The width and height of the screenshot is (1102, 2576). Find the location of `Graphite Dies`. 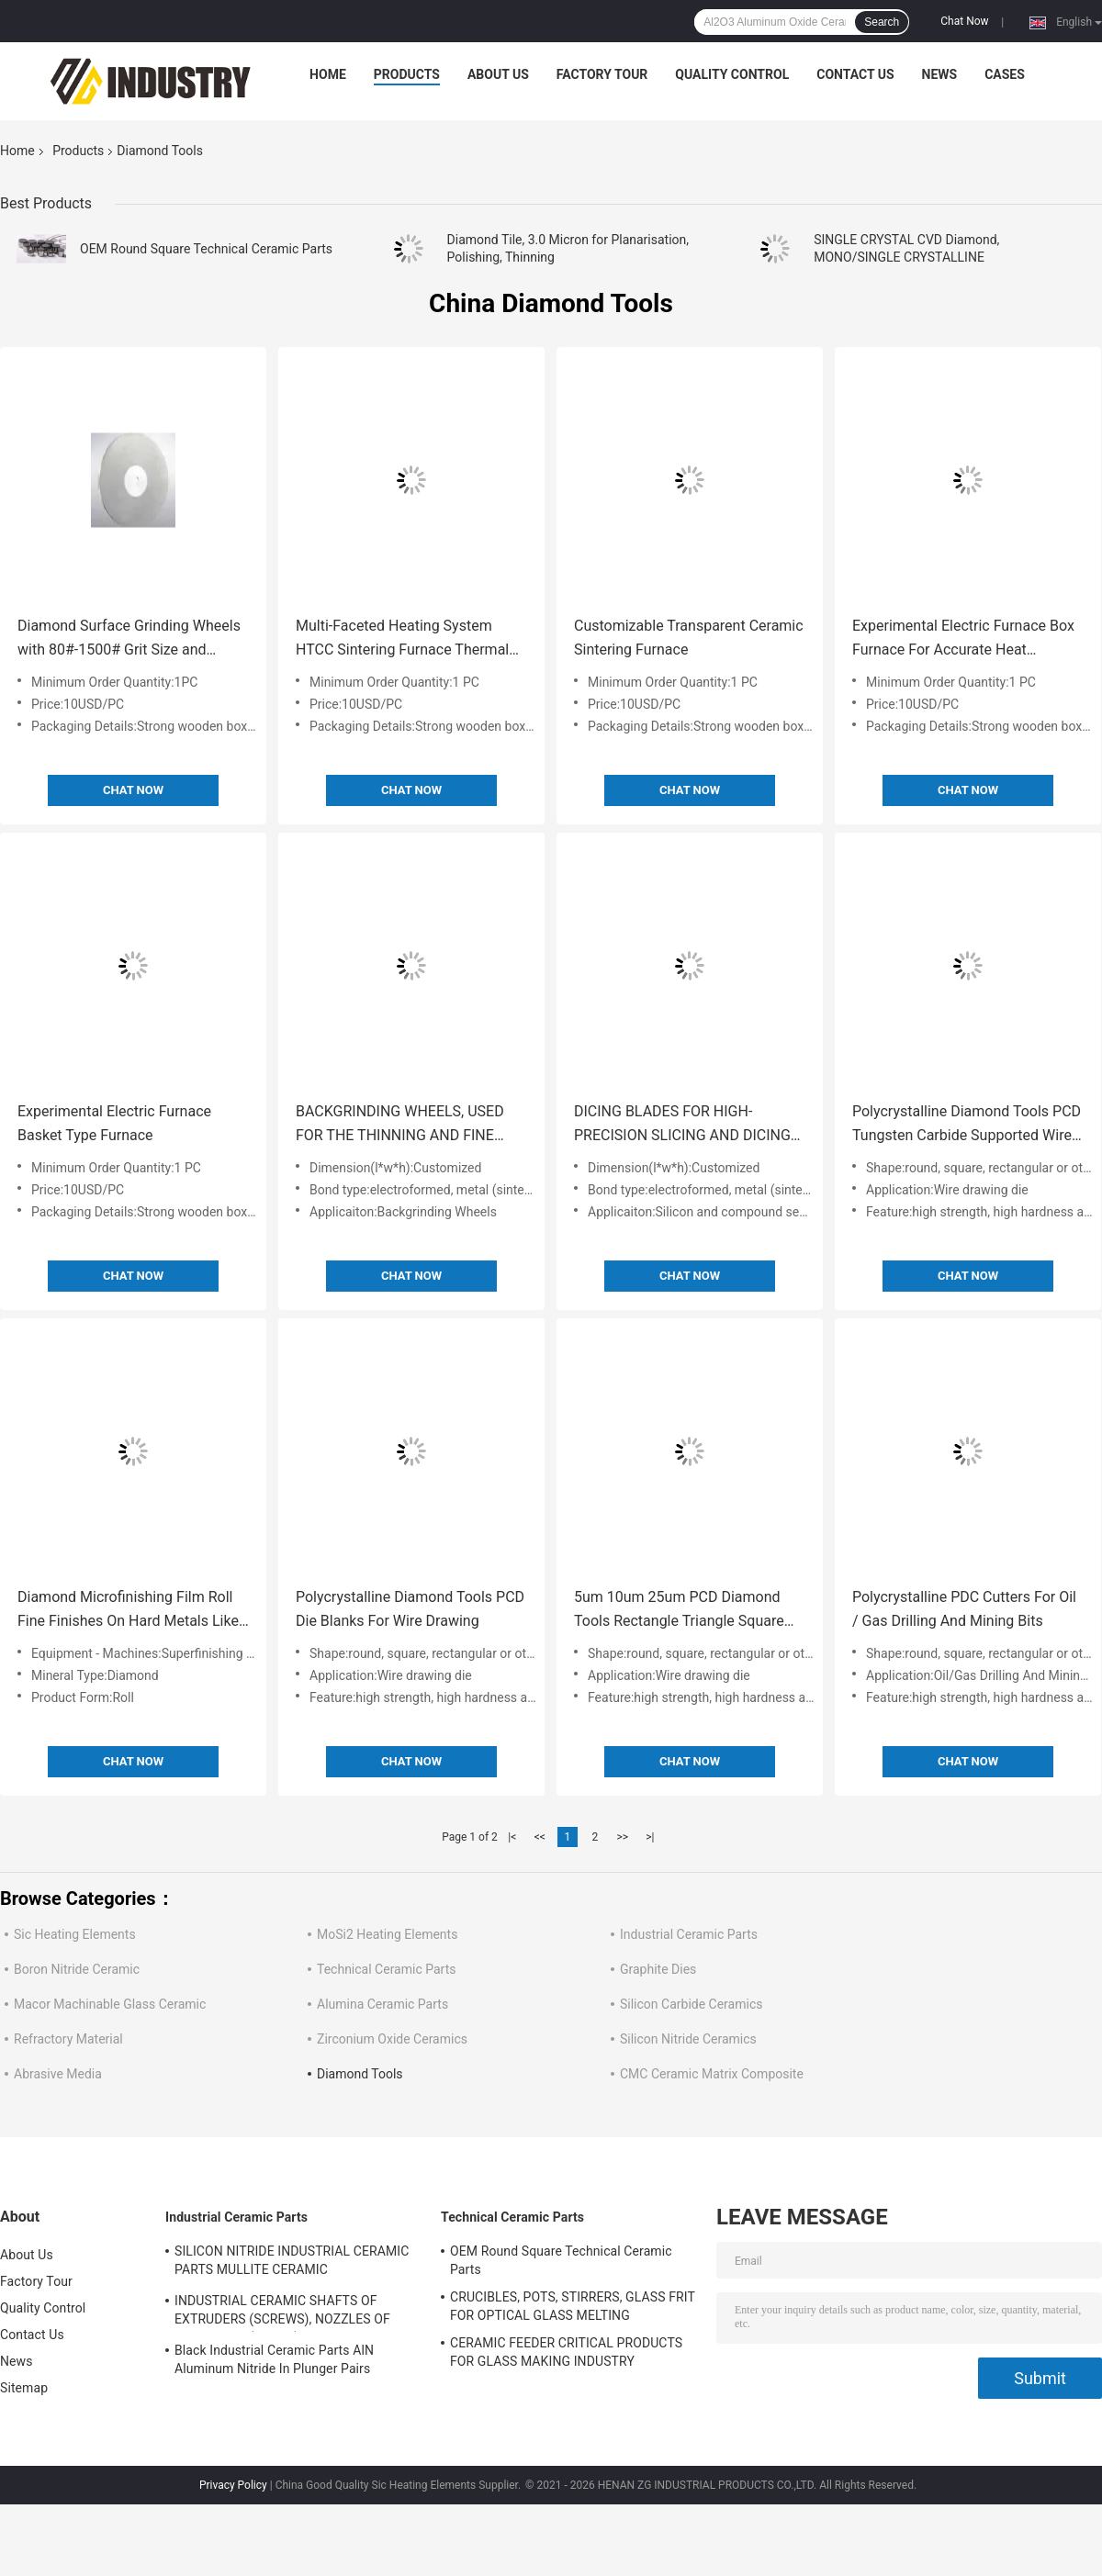

Graphite Dies is located at coordinates (658, 1969).